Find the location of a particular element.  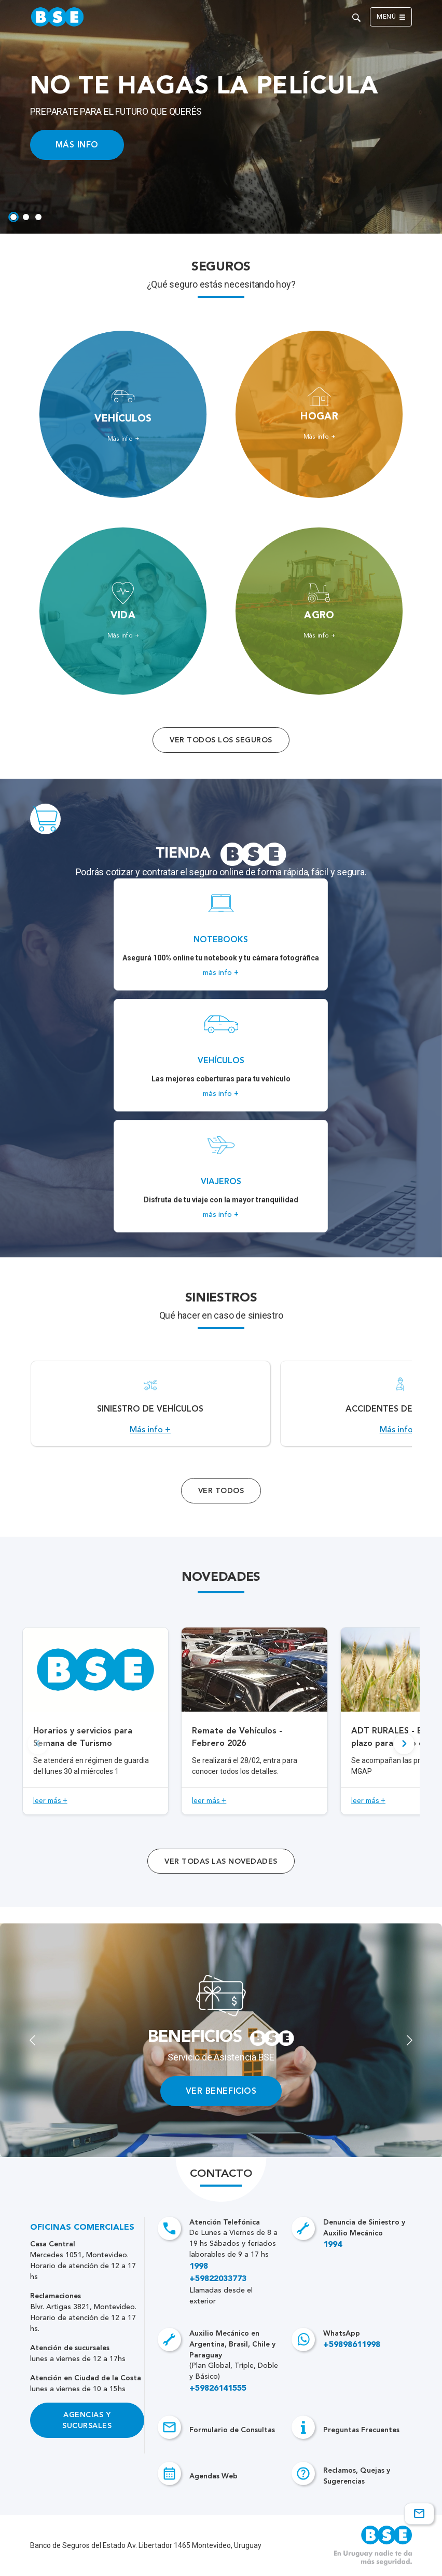

+59898611998 is located at coordinates (351, 2345).